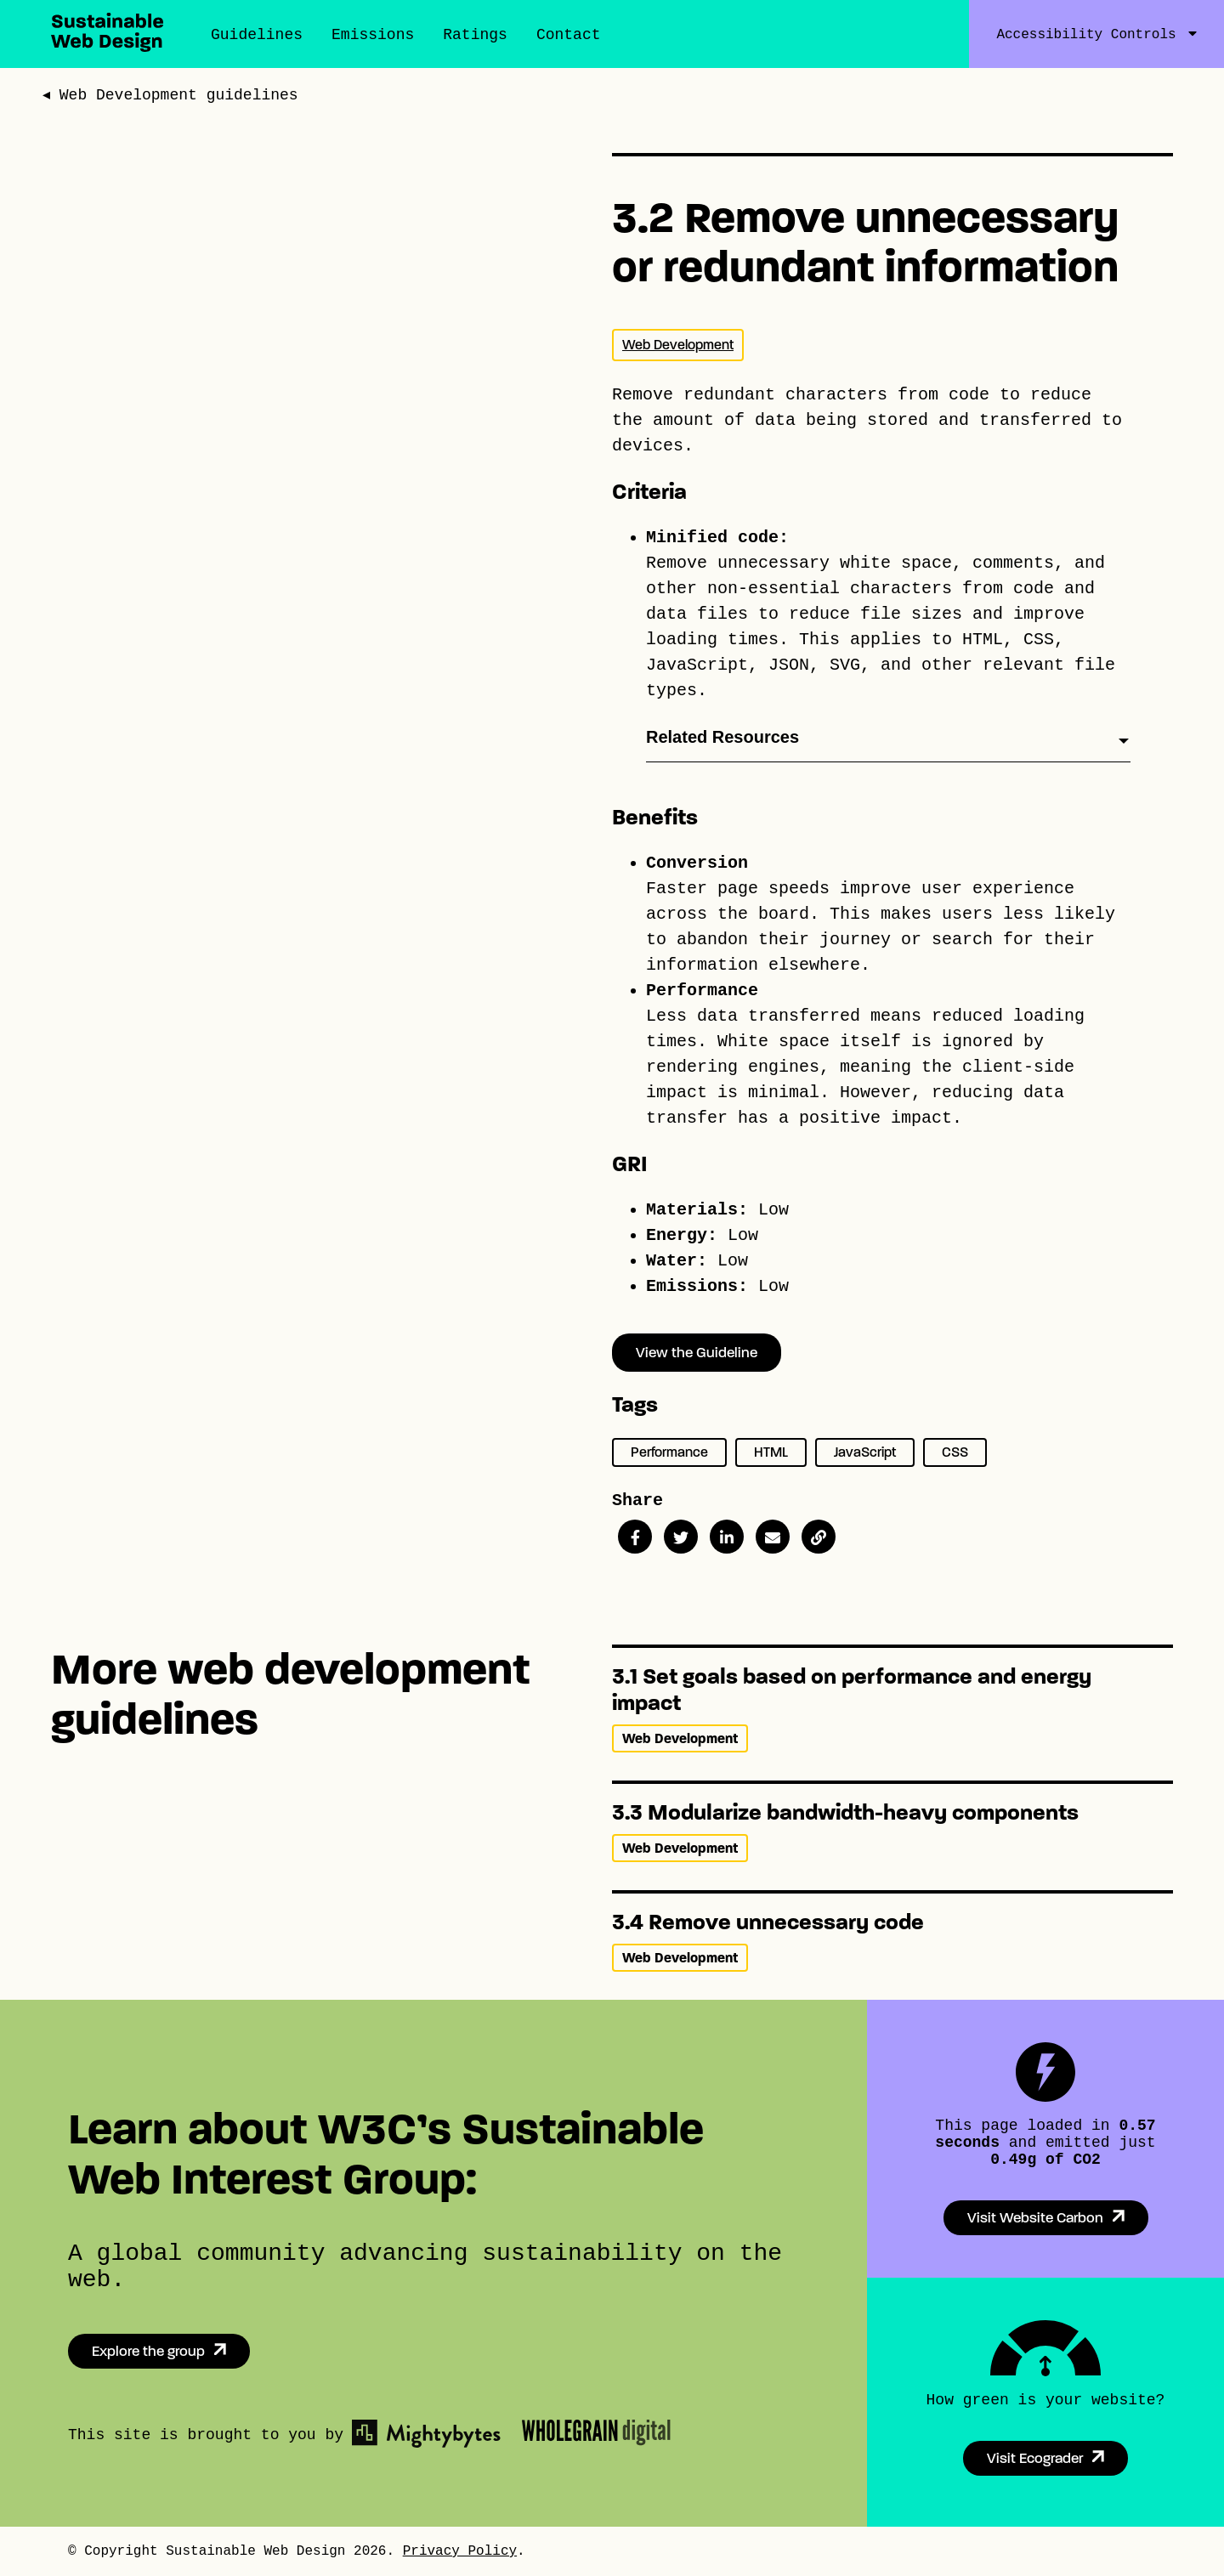 This screenshot has height=2576, width=1224. Describe the element at coordinates (771, 1452) in the screenshot. I see `HTML` at that location.